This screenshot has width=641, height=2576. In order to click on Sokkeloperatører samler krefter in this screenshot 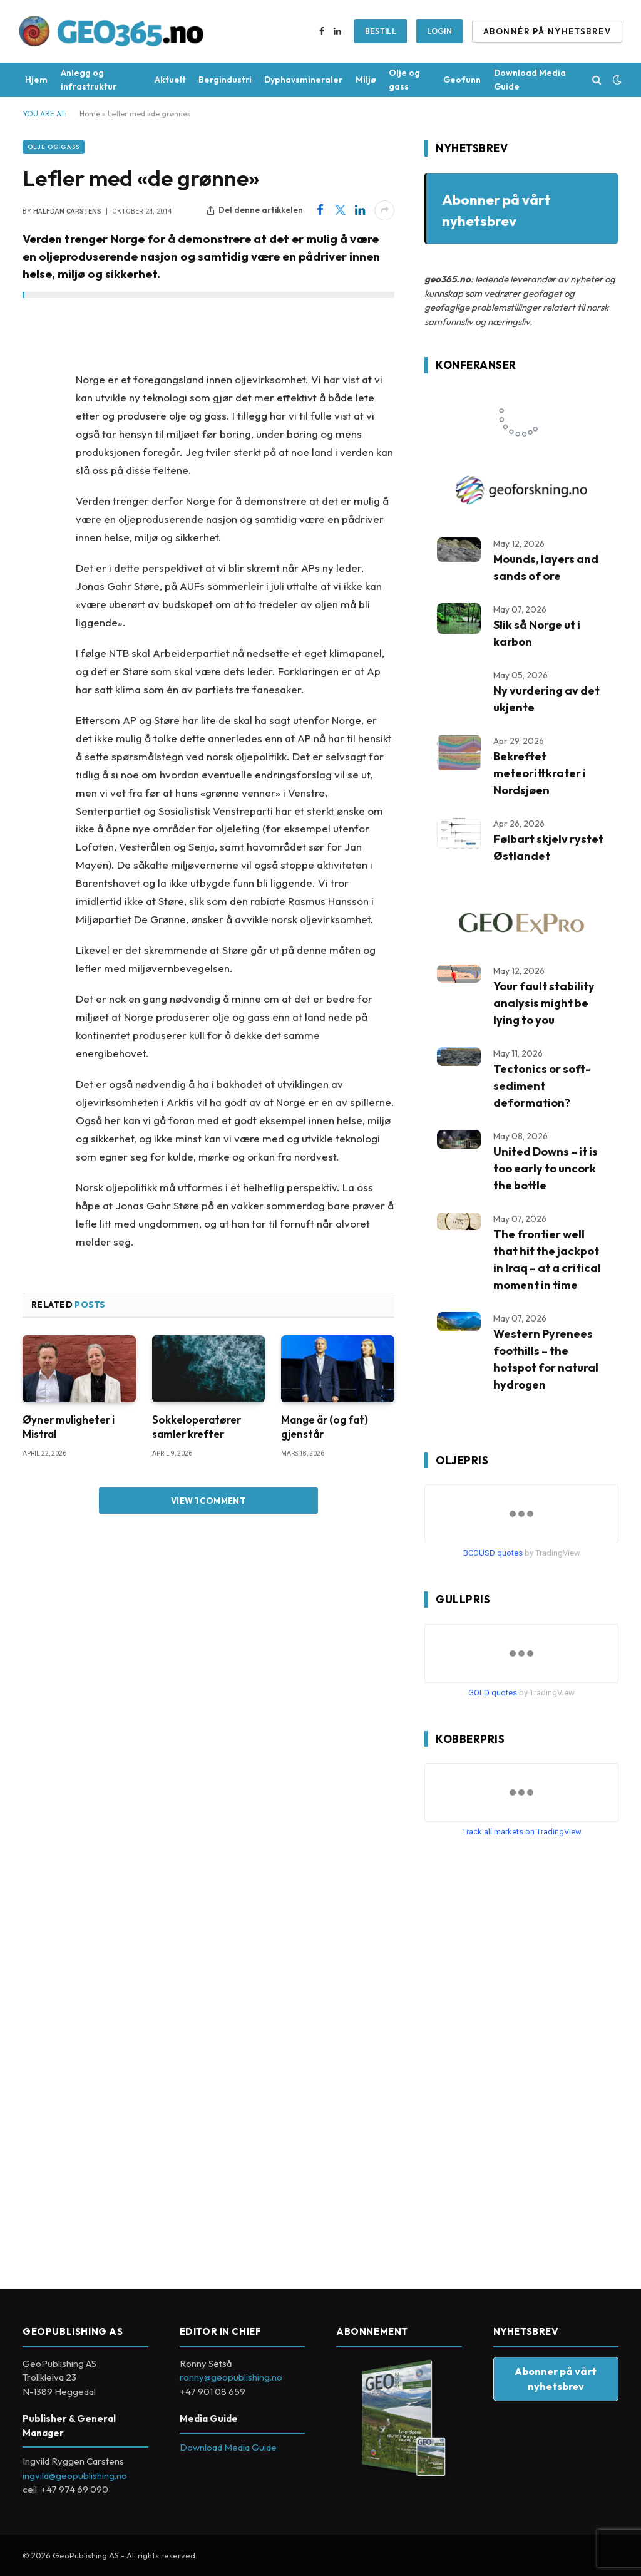, I will do `click(196, 1427)`.